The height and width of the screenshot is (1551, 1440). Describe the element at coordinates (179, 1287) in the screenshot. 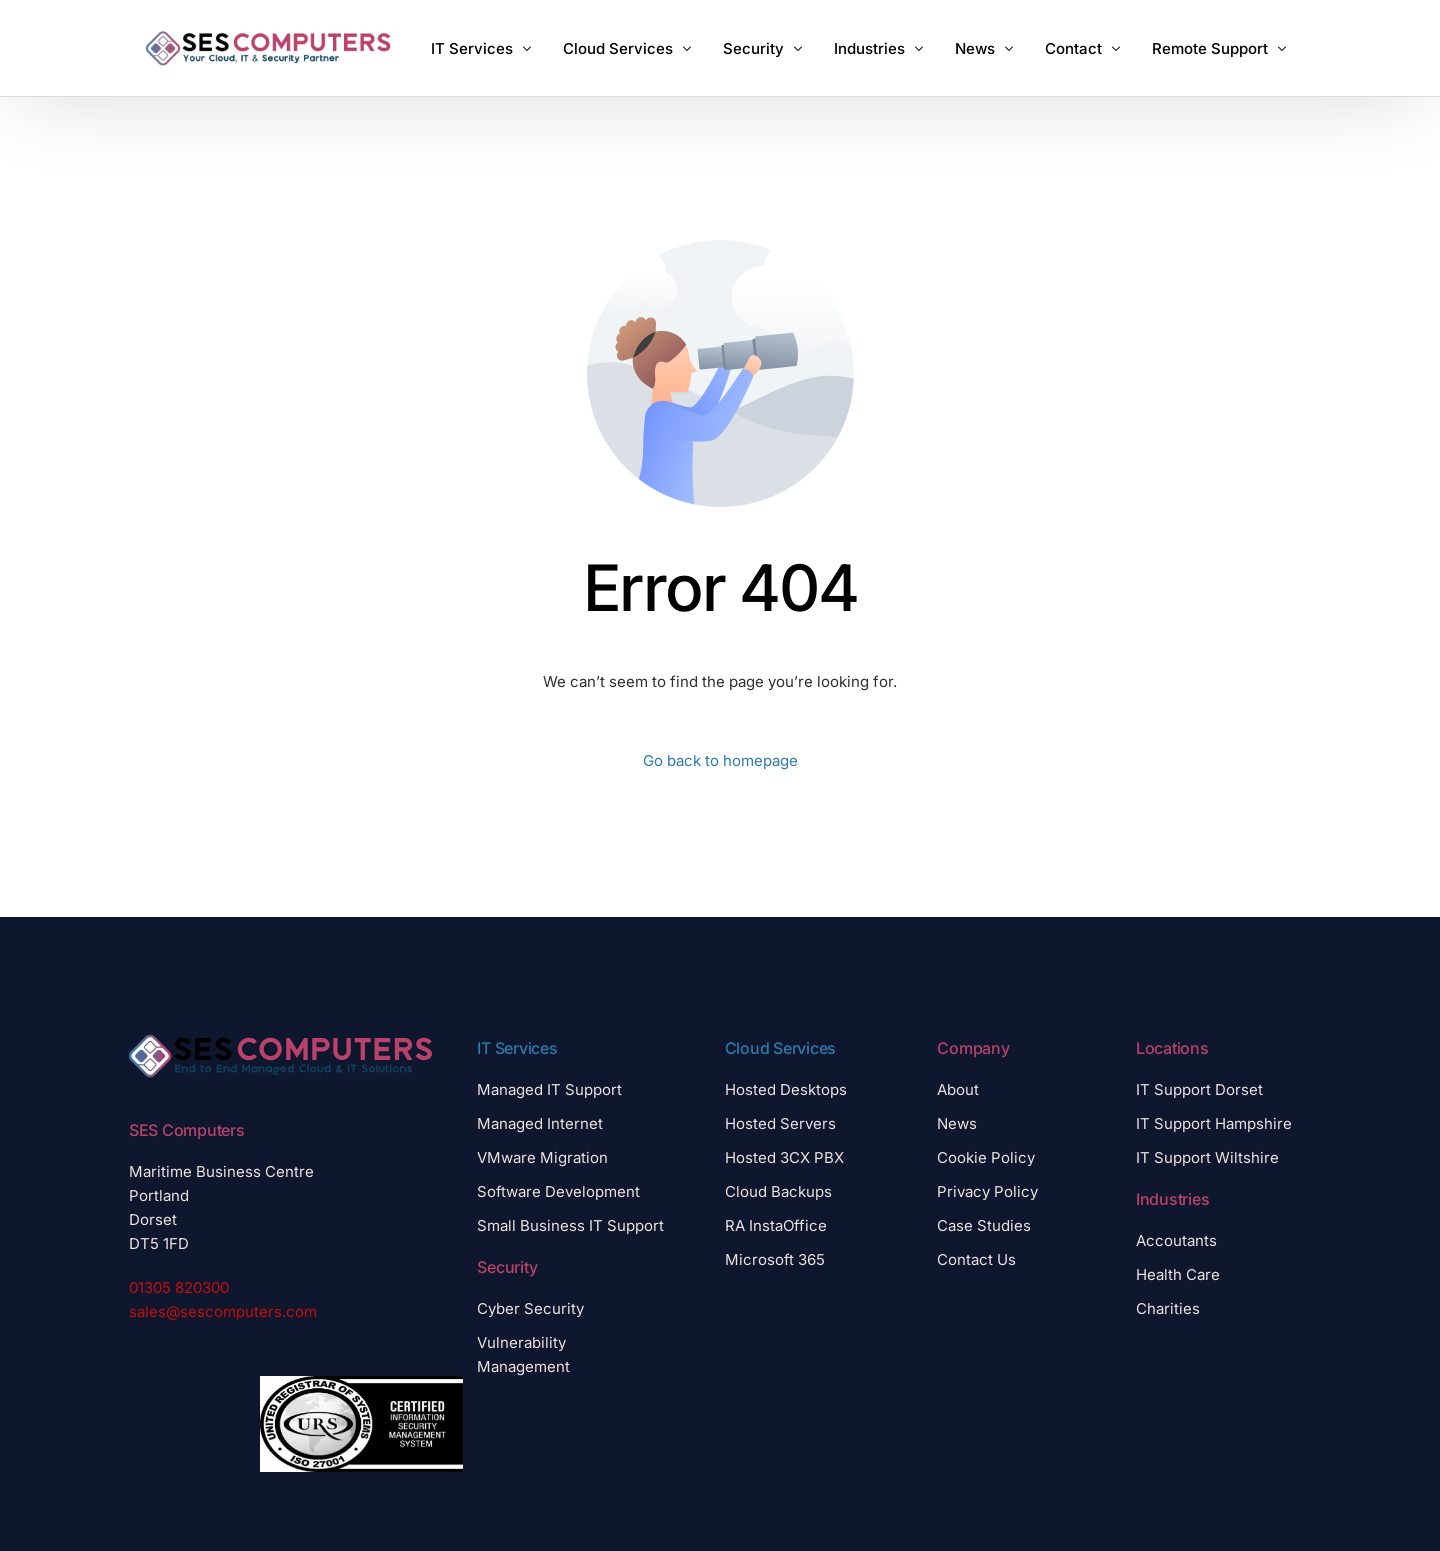

I see `01305 820300` at that location.